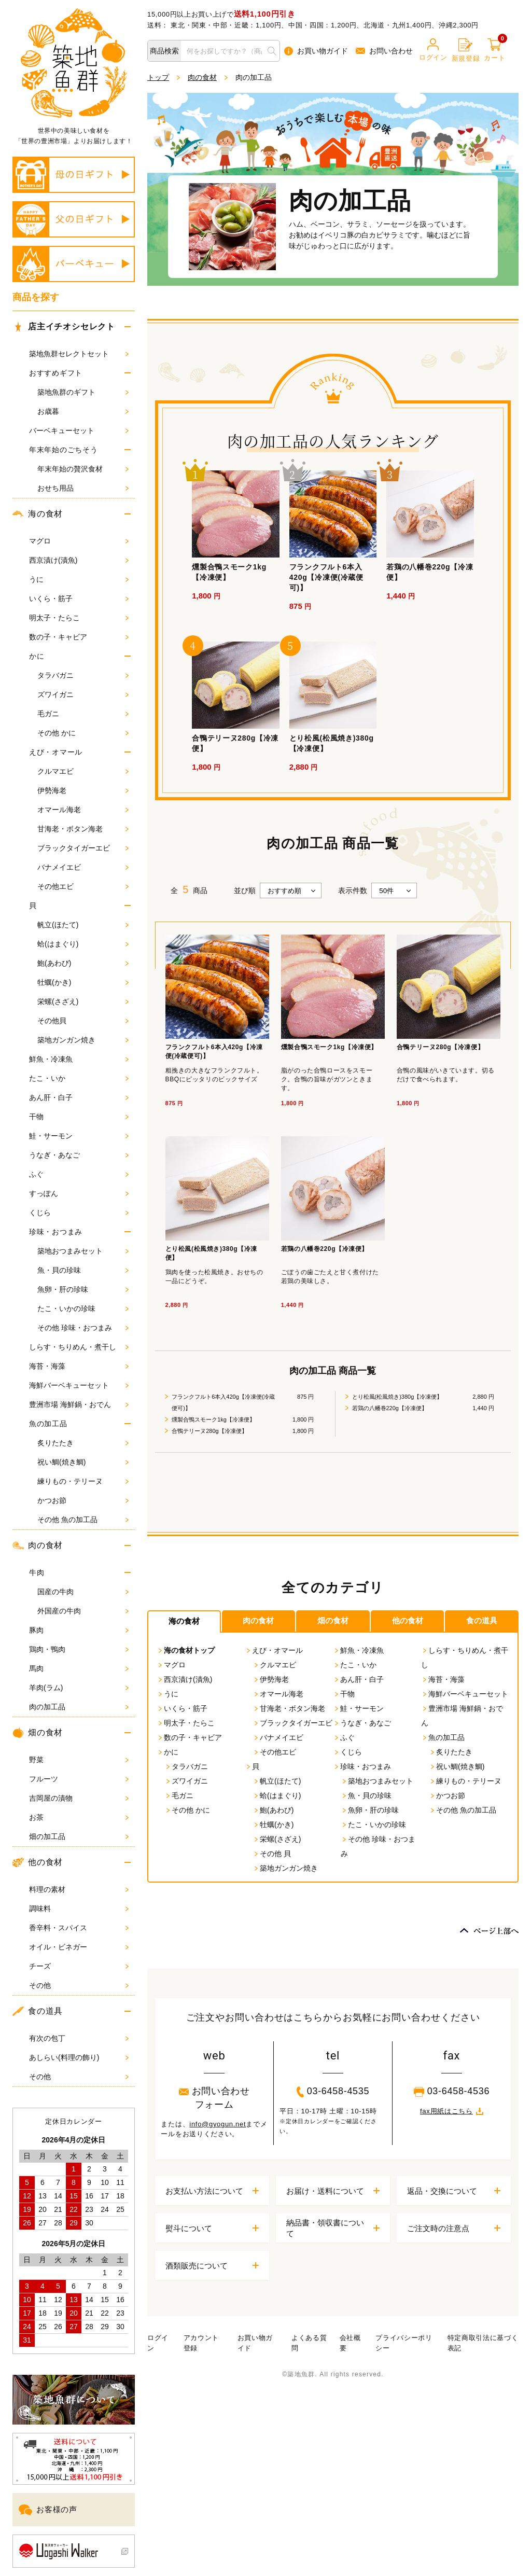 The width and height of the screenshot is (531, 2576). What do you see at coordinates (83, 1481) in the screenshot?
I see `練りもの・テリーヌ` at bounding box center [83, 1481].